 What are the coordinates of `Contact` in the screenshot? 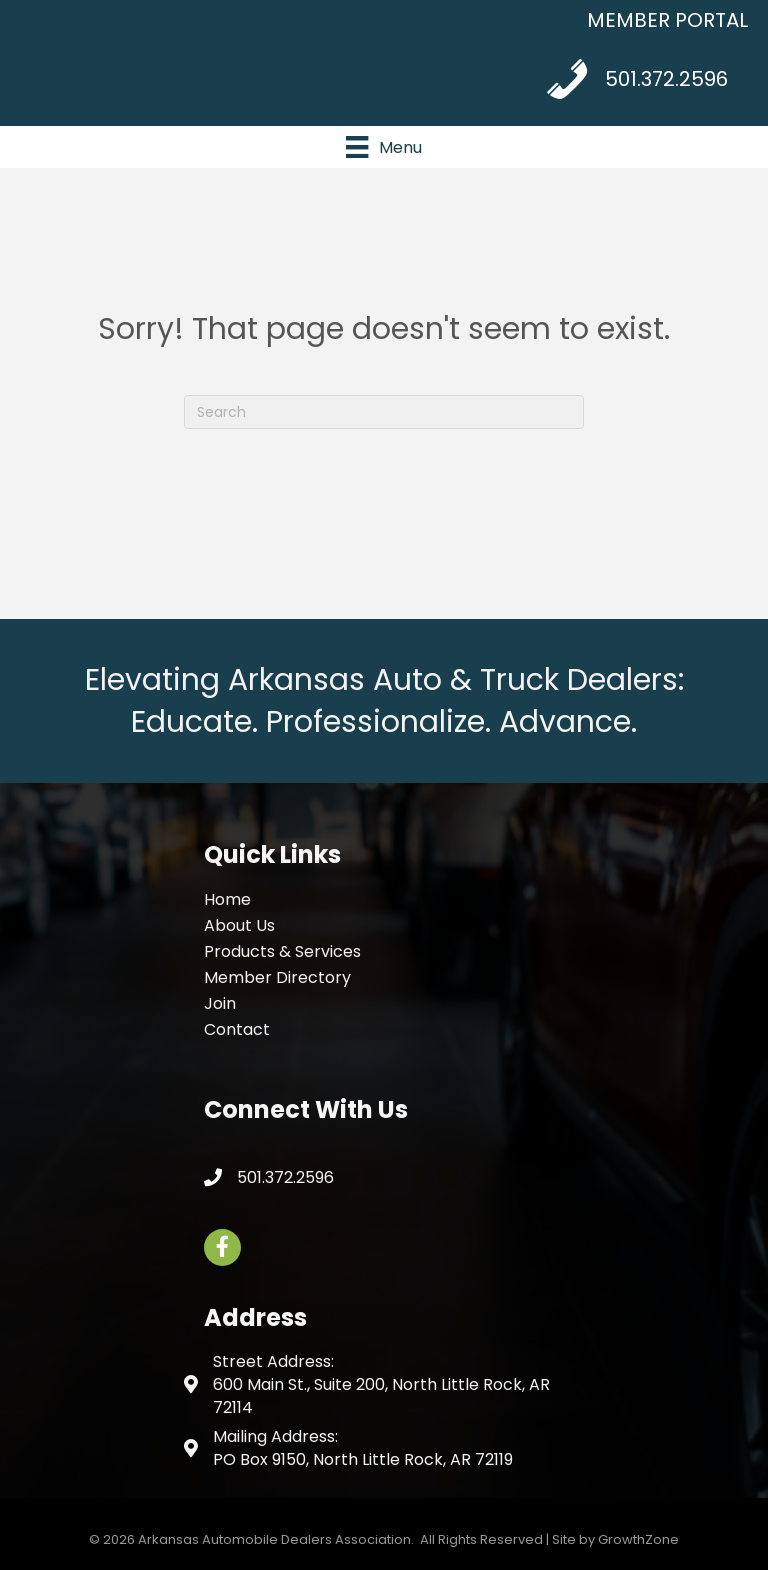 It's located at (237, 1029).